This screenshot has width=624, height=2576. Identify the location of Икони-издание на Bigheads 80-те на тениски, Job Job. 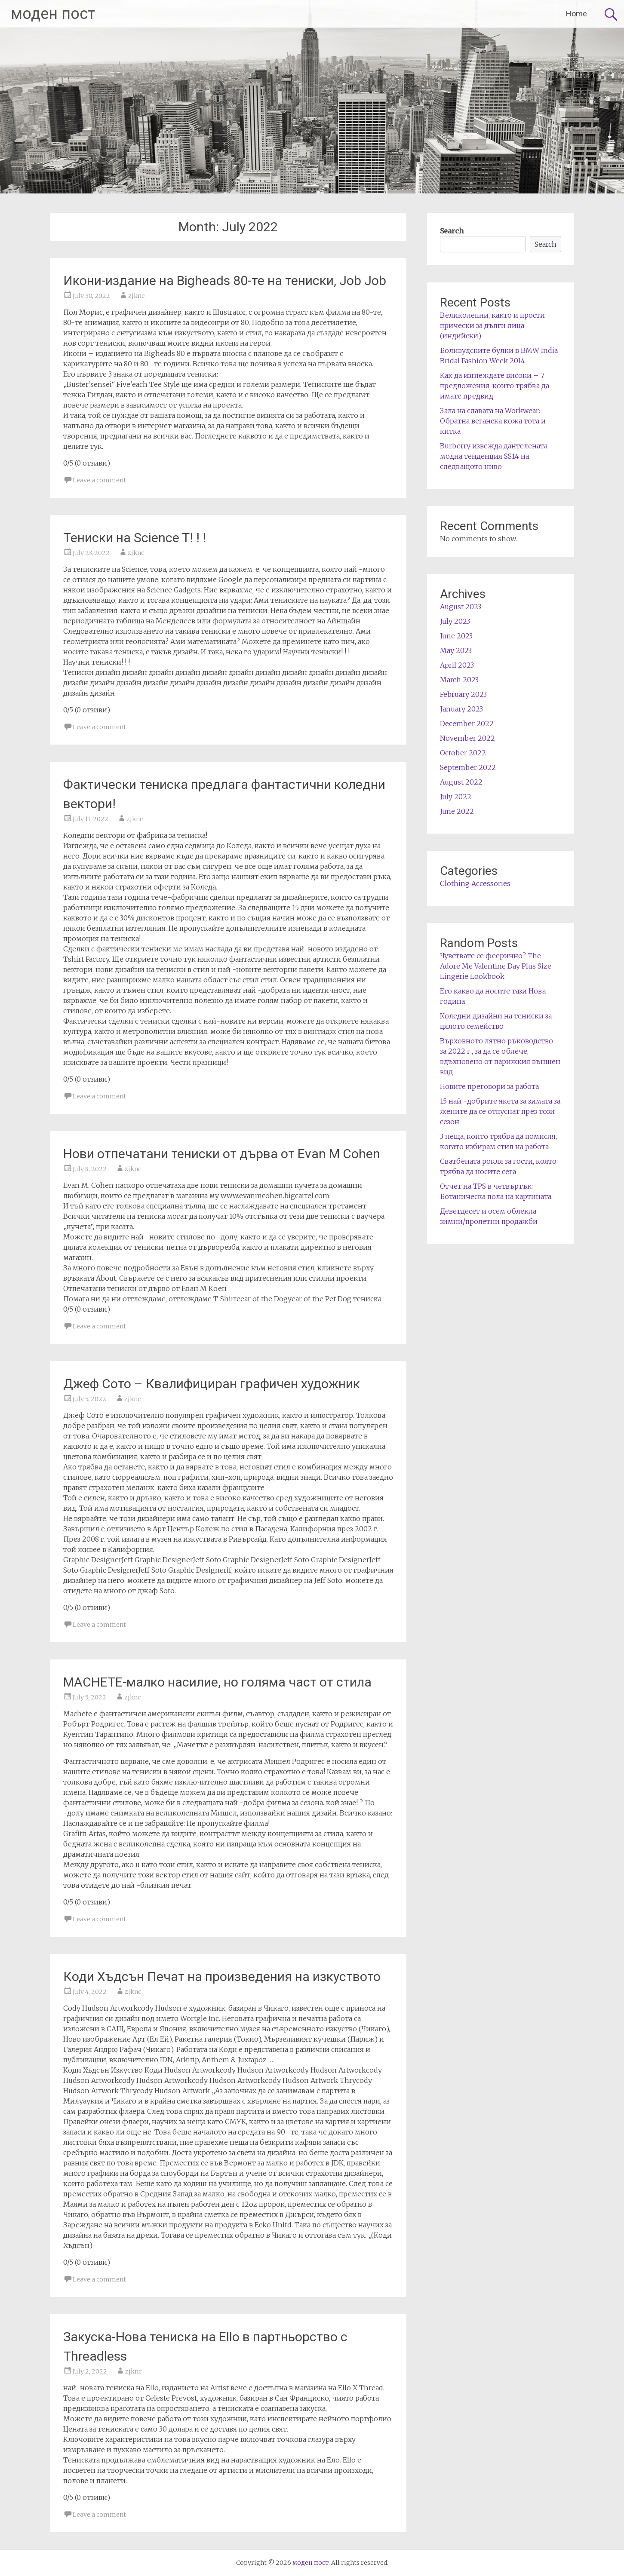
(224, 280).